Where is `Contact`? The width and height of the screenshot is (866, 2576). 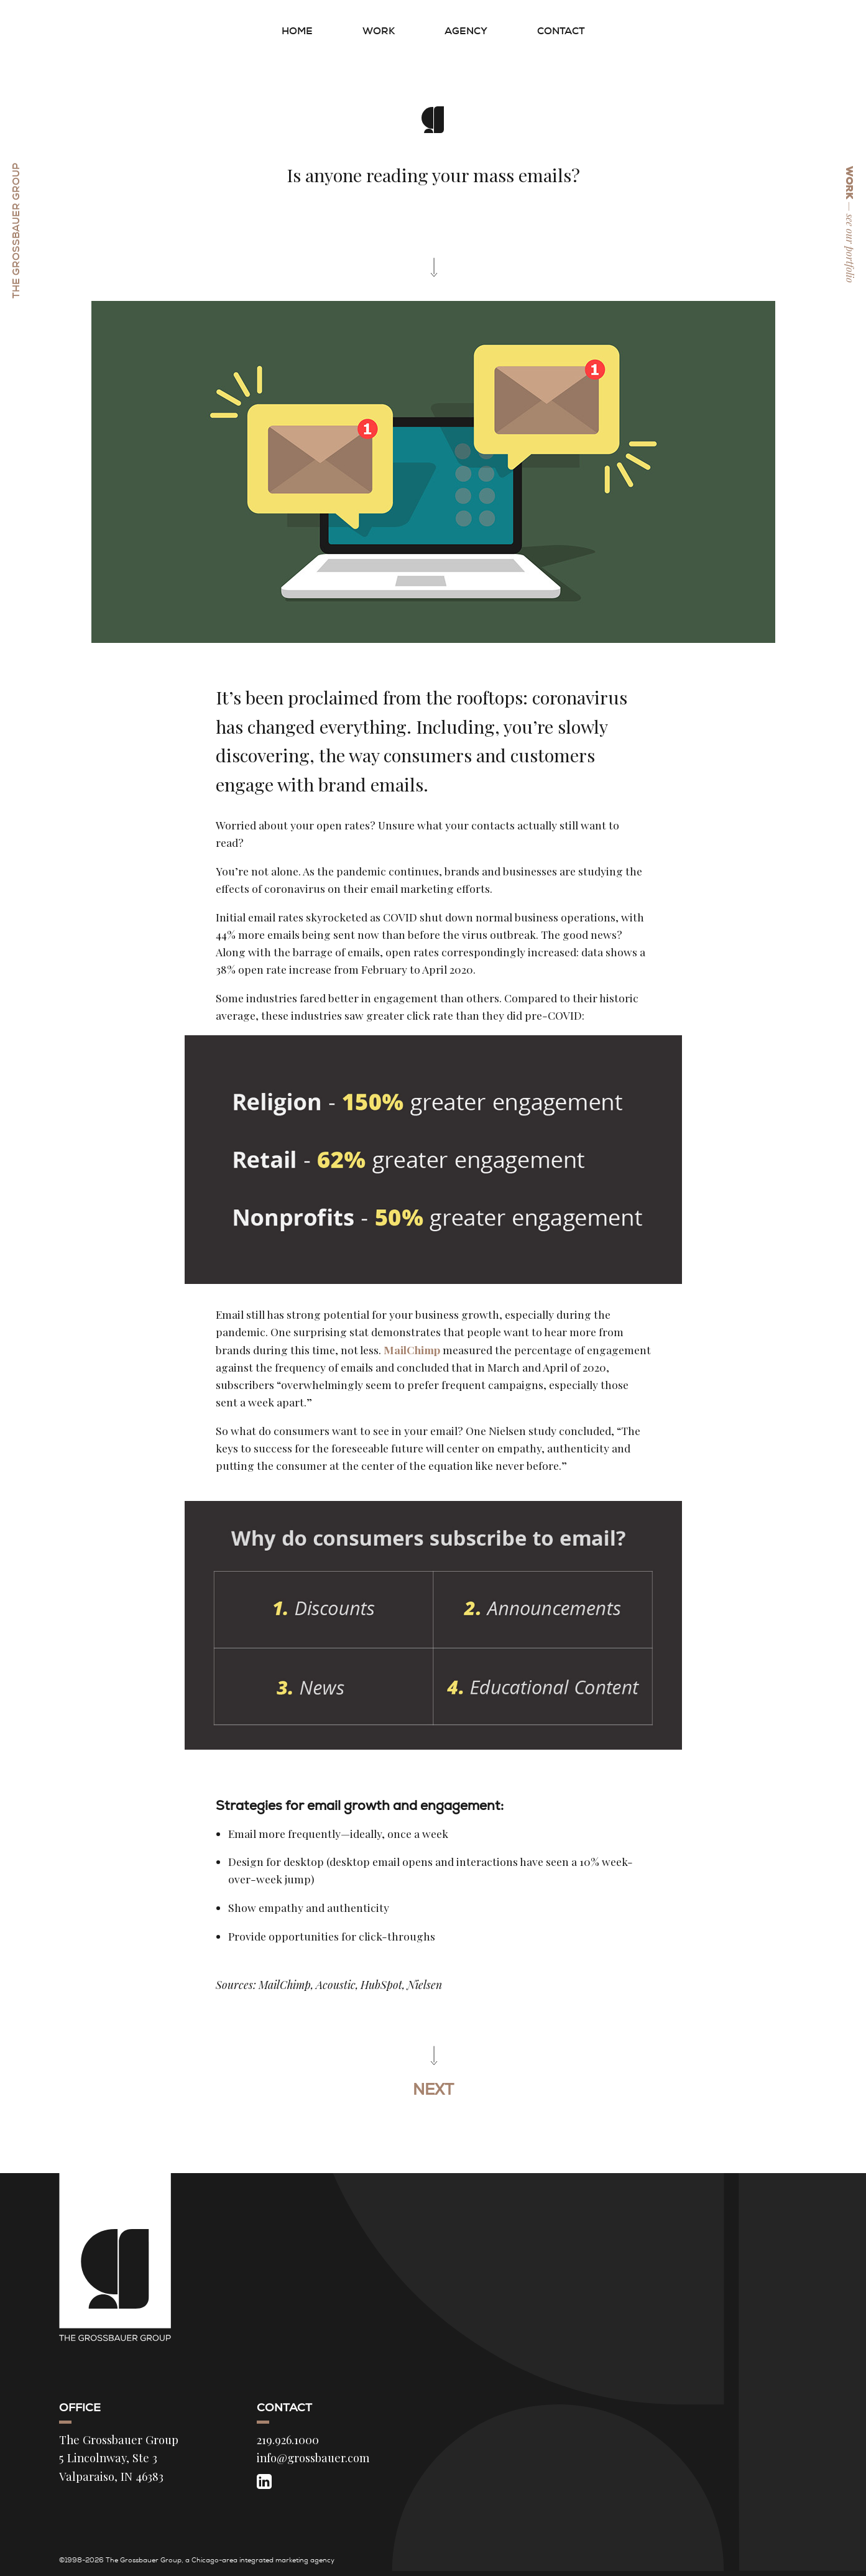
Contact is located at coordinates (561, 30).